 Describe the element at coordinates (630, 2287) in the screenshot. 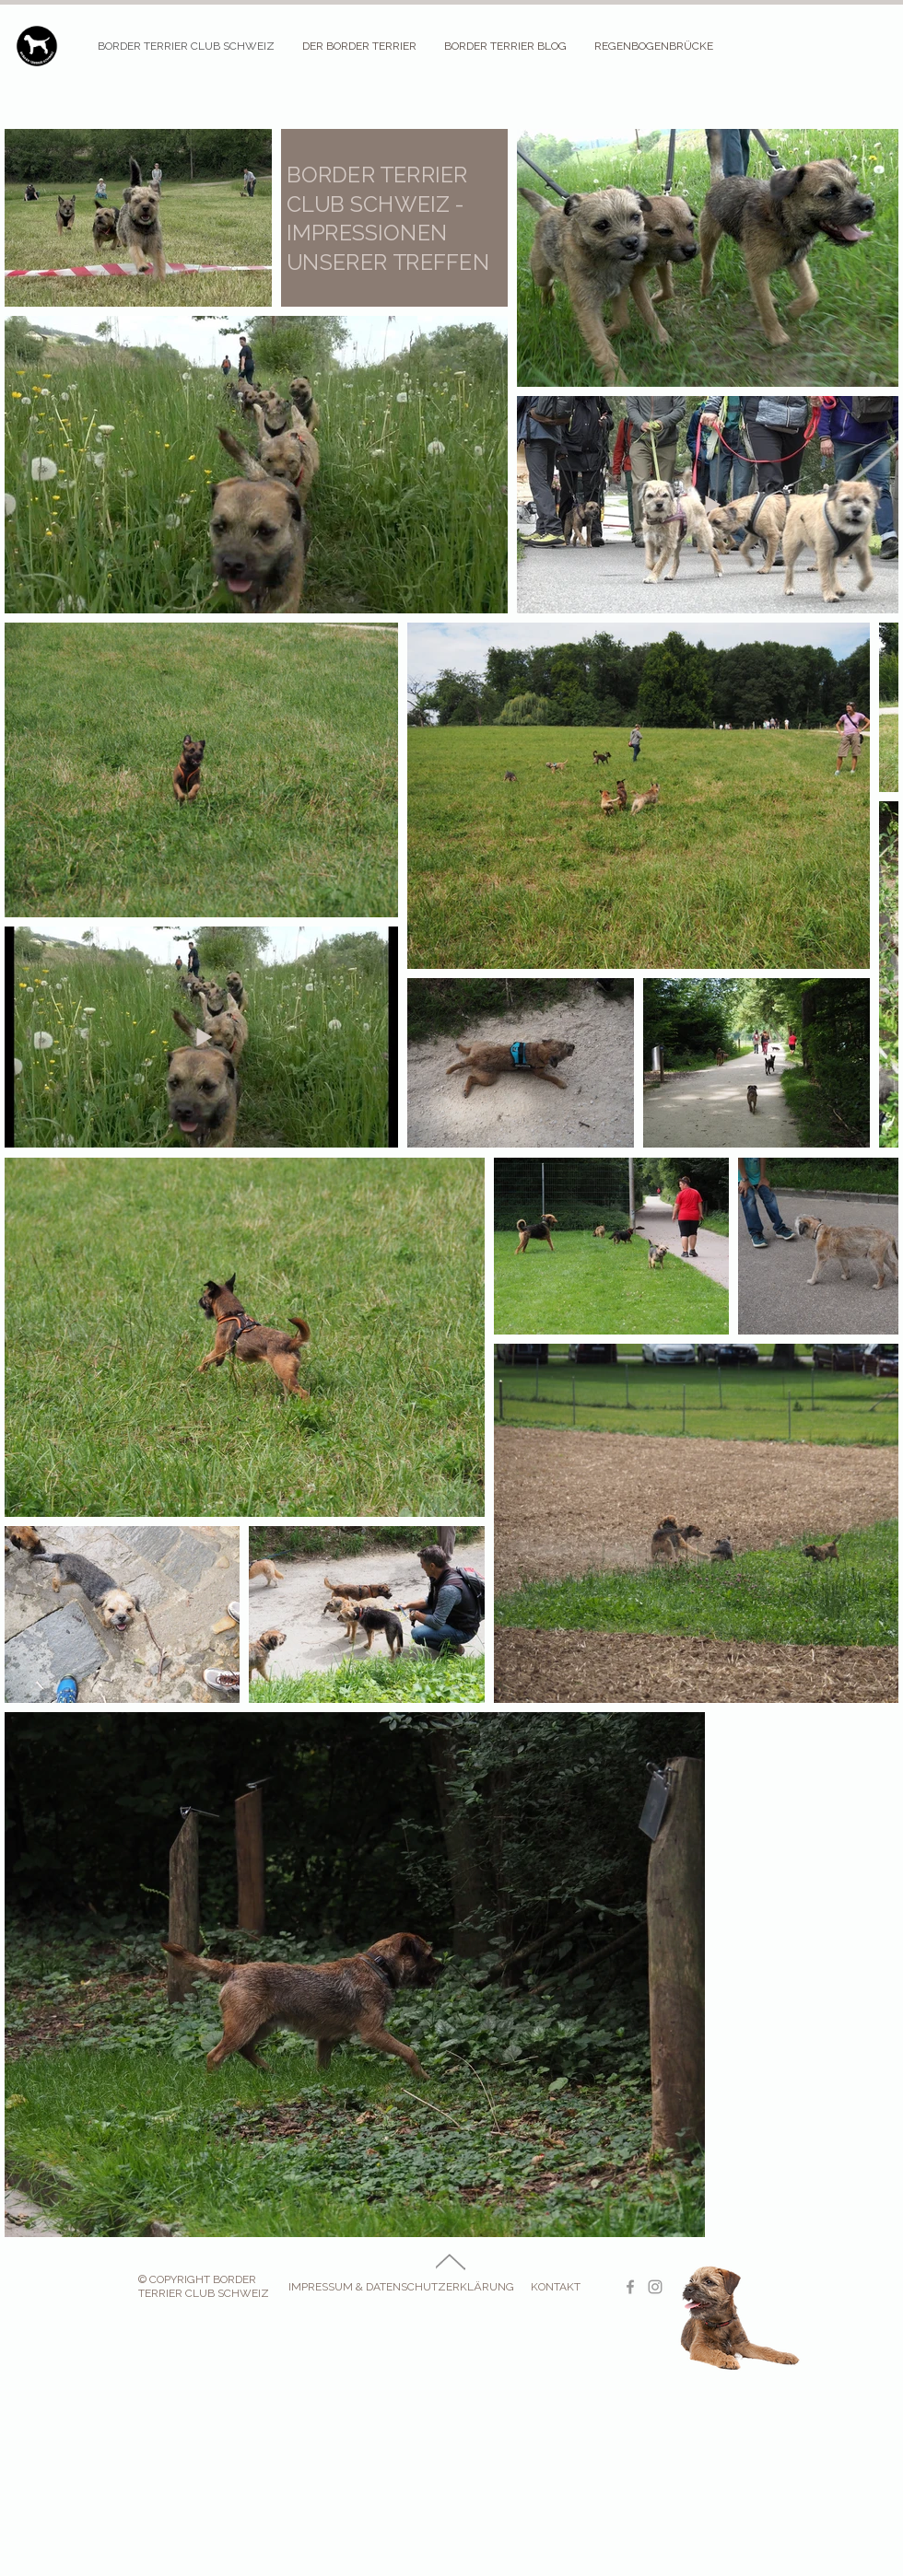

I see `[Border Terrier Club Facebook]` at that location.